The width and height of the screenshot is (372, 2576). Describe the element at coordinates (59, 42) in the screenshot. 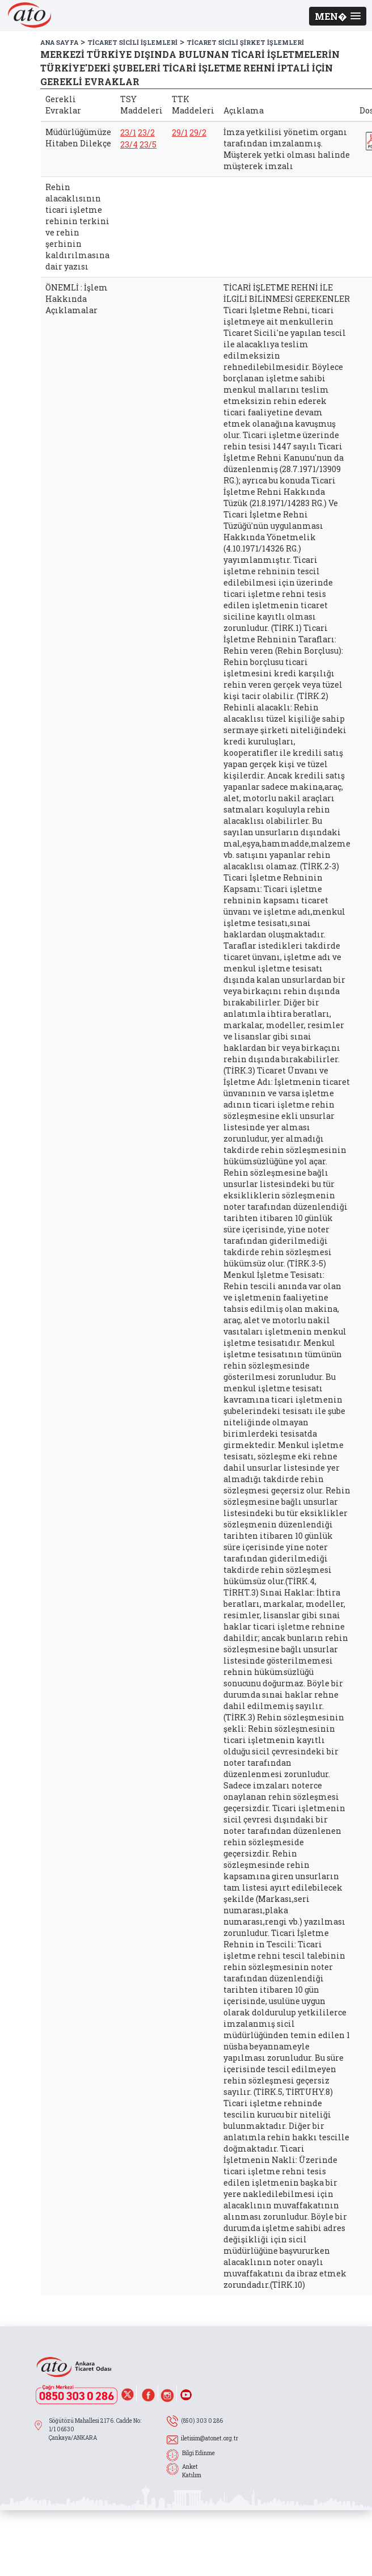

I see `ANA SAYFA` at that location.